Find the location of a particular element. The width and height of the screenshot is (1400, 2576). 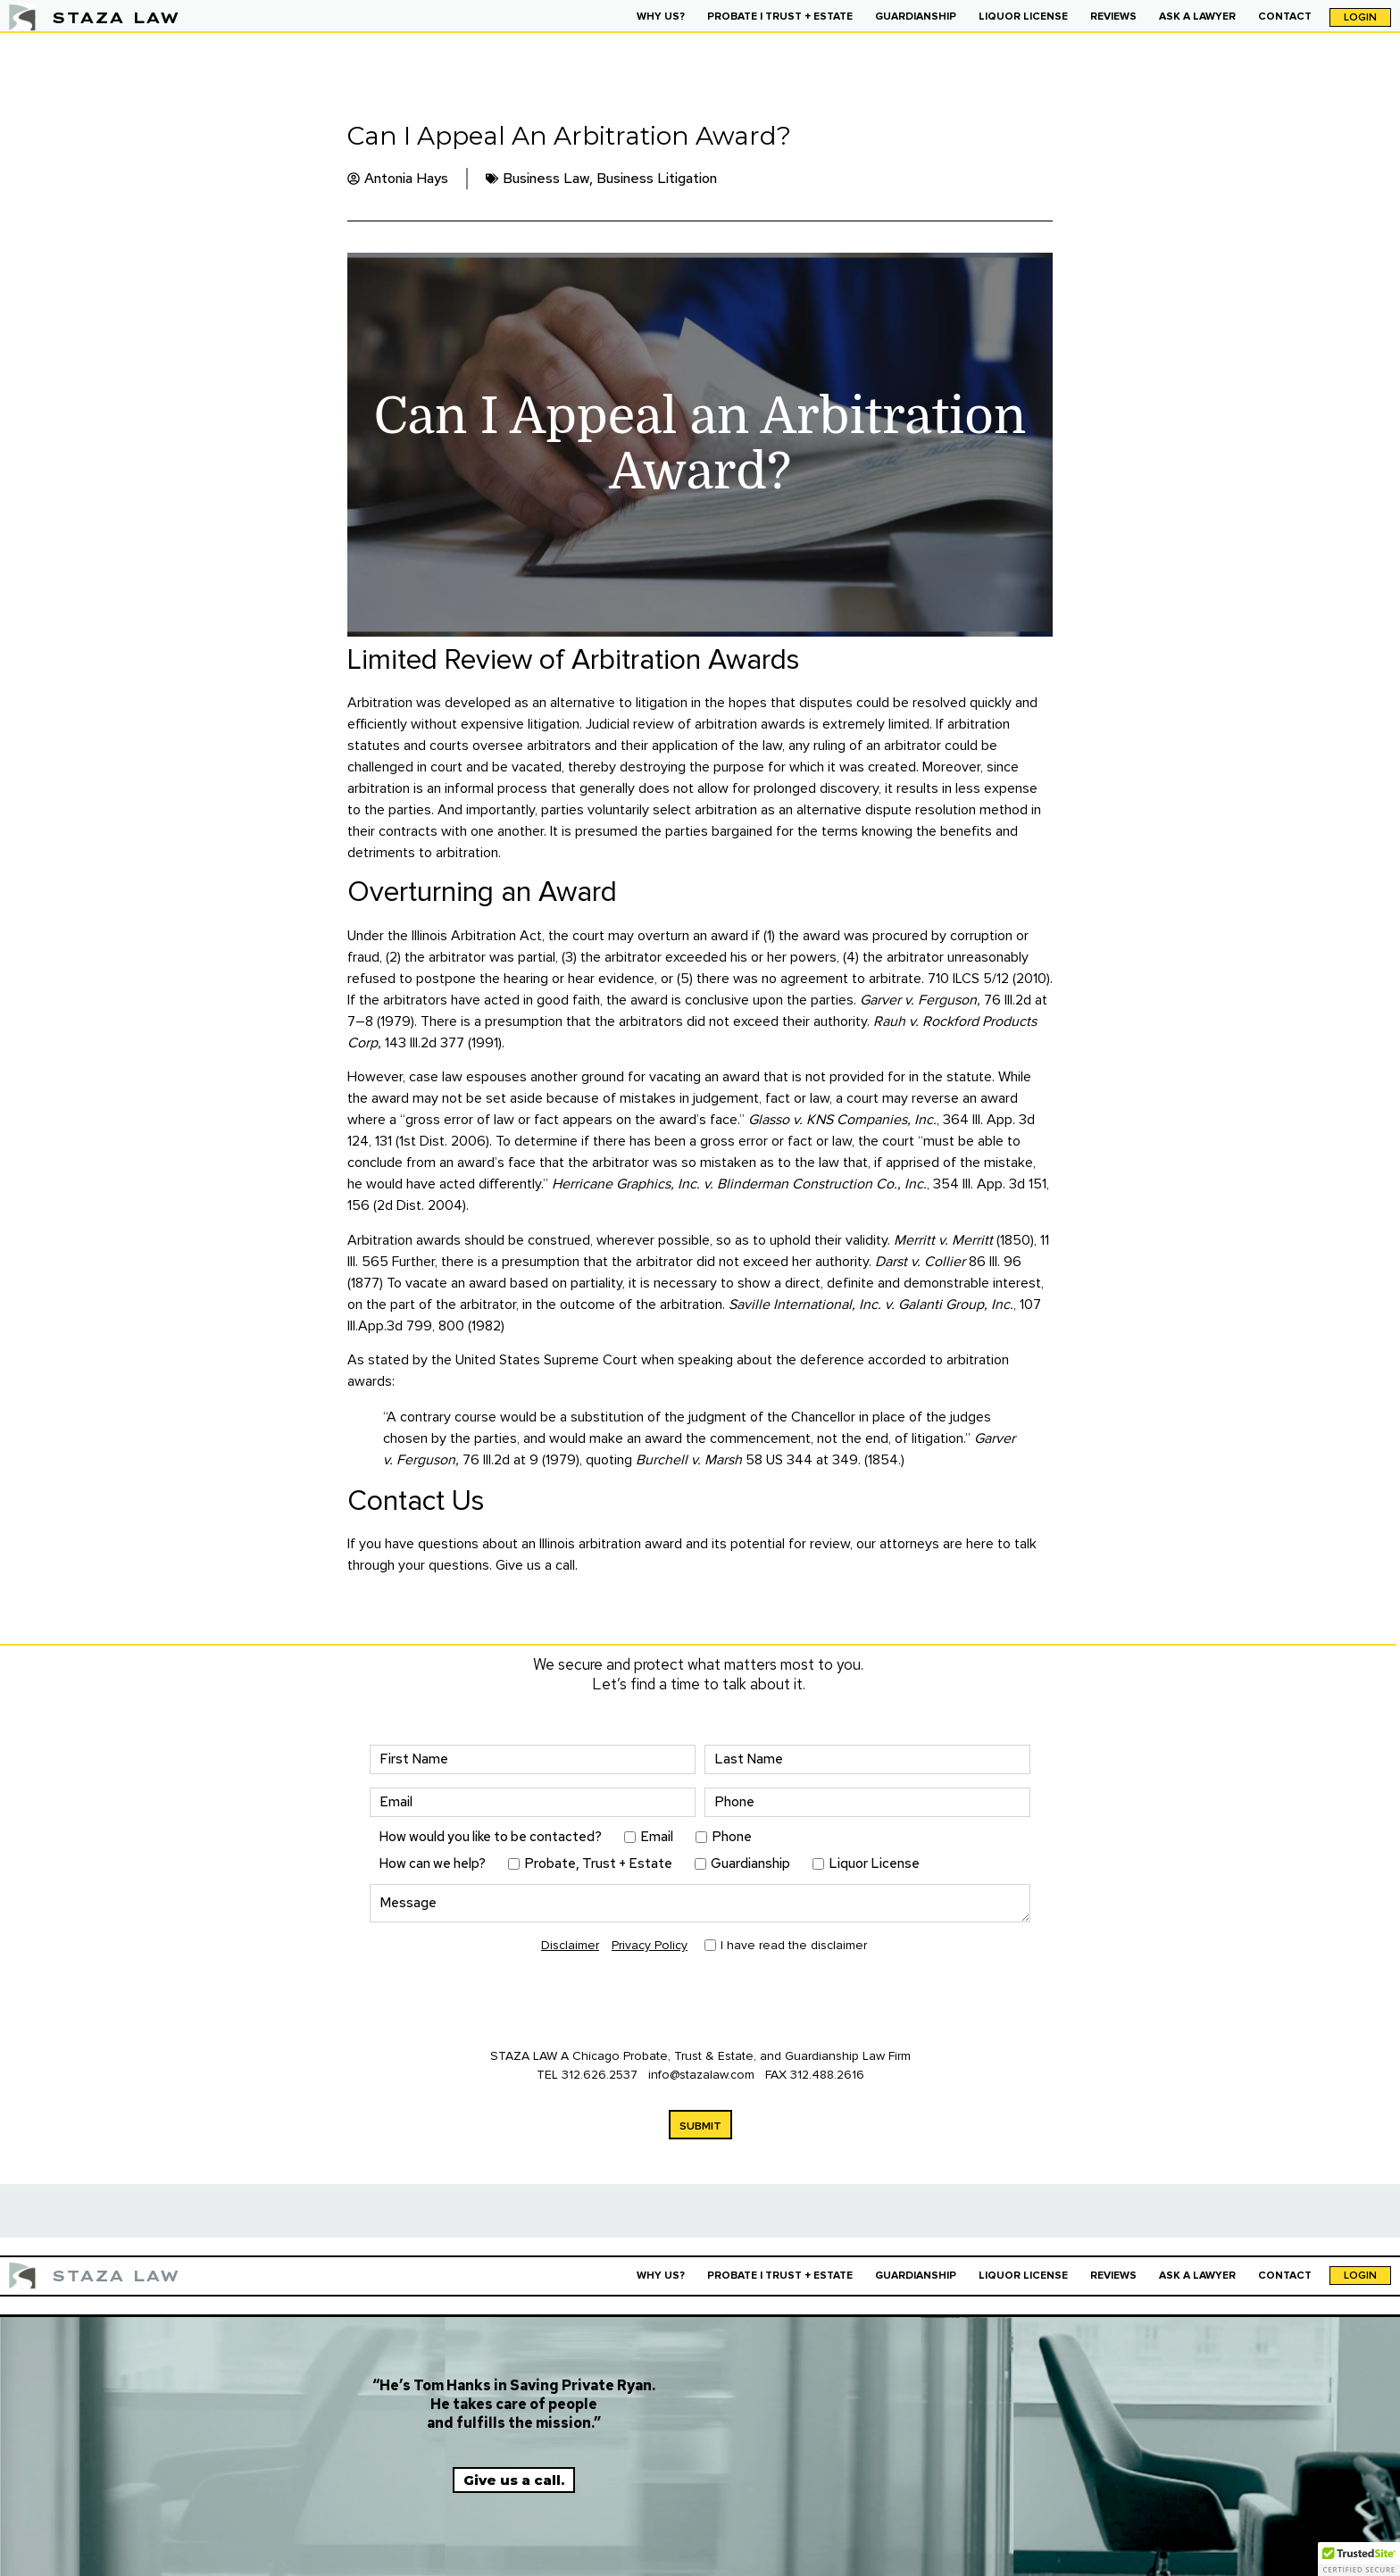

Privacy Policy is located at coordinates (650, 1945).